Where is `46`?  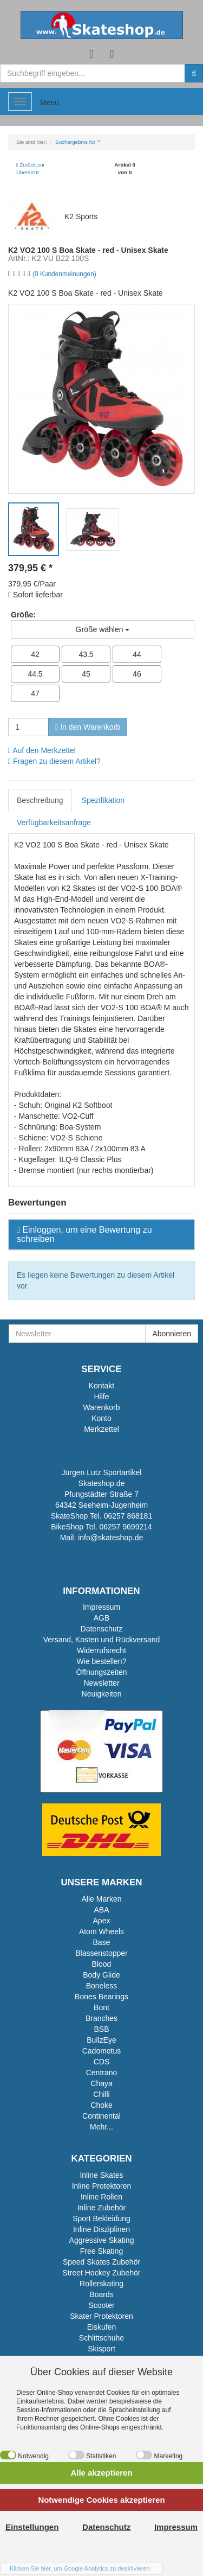 46 is located at coordinates (137, 673).